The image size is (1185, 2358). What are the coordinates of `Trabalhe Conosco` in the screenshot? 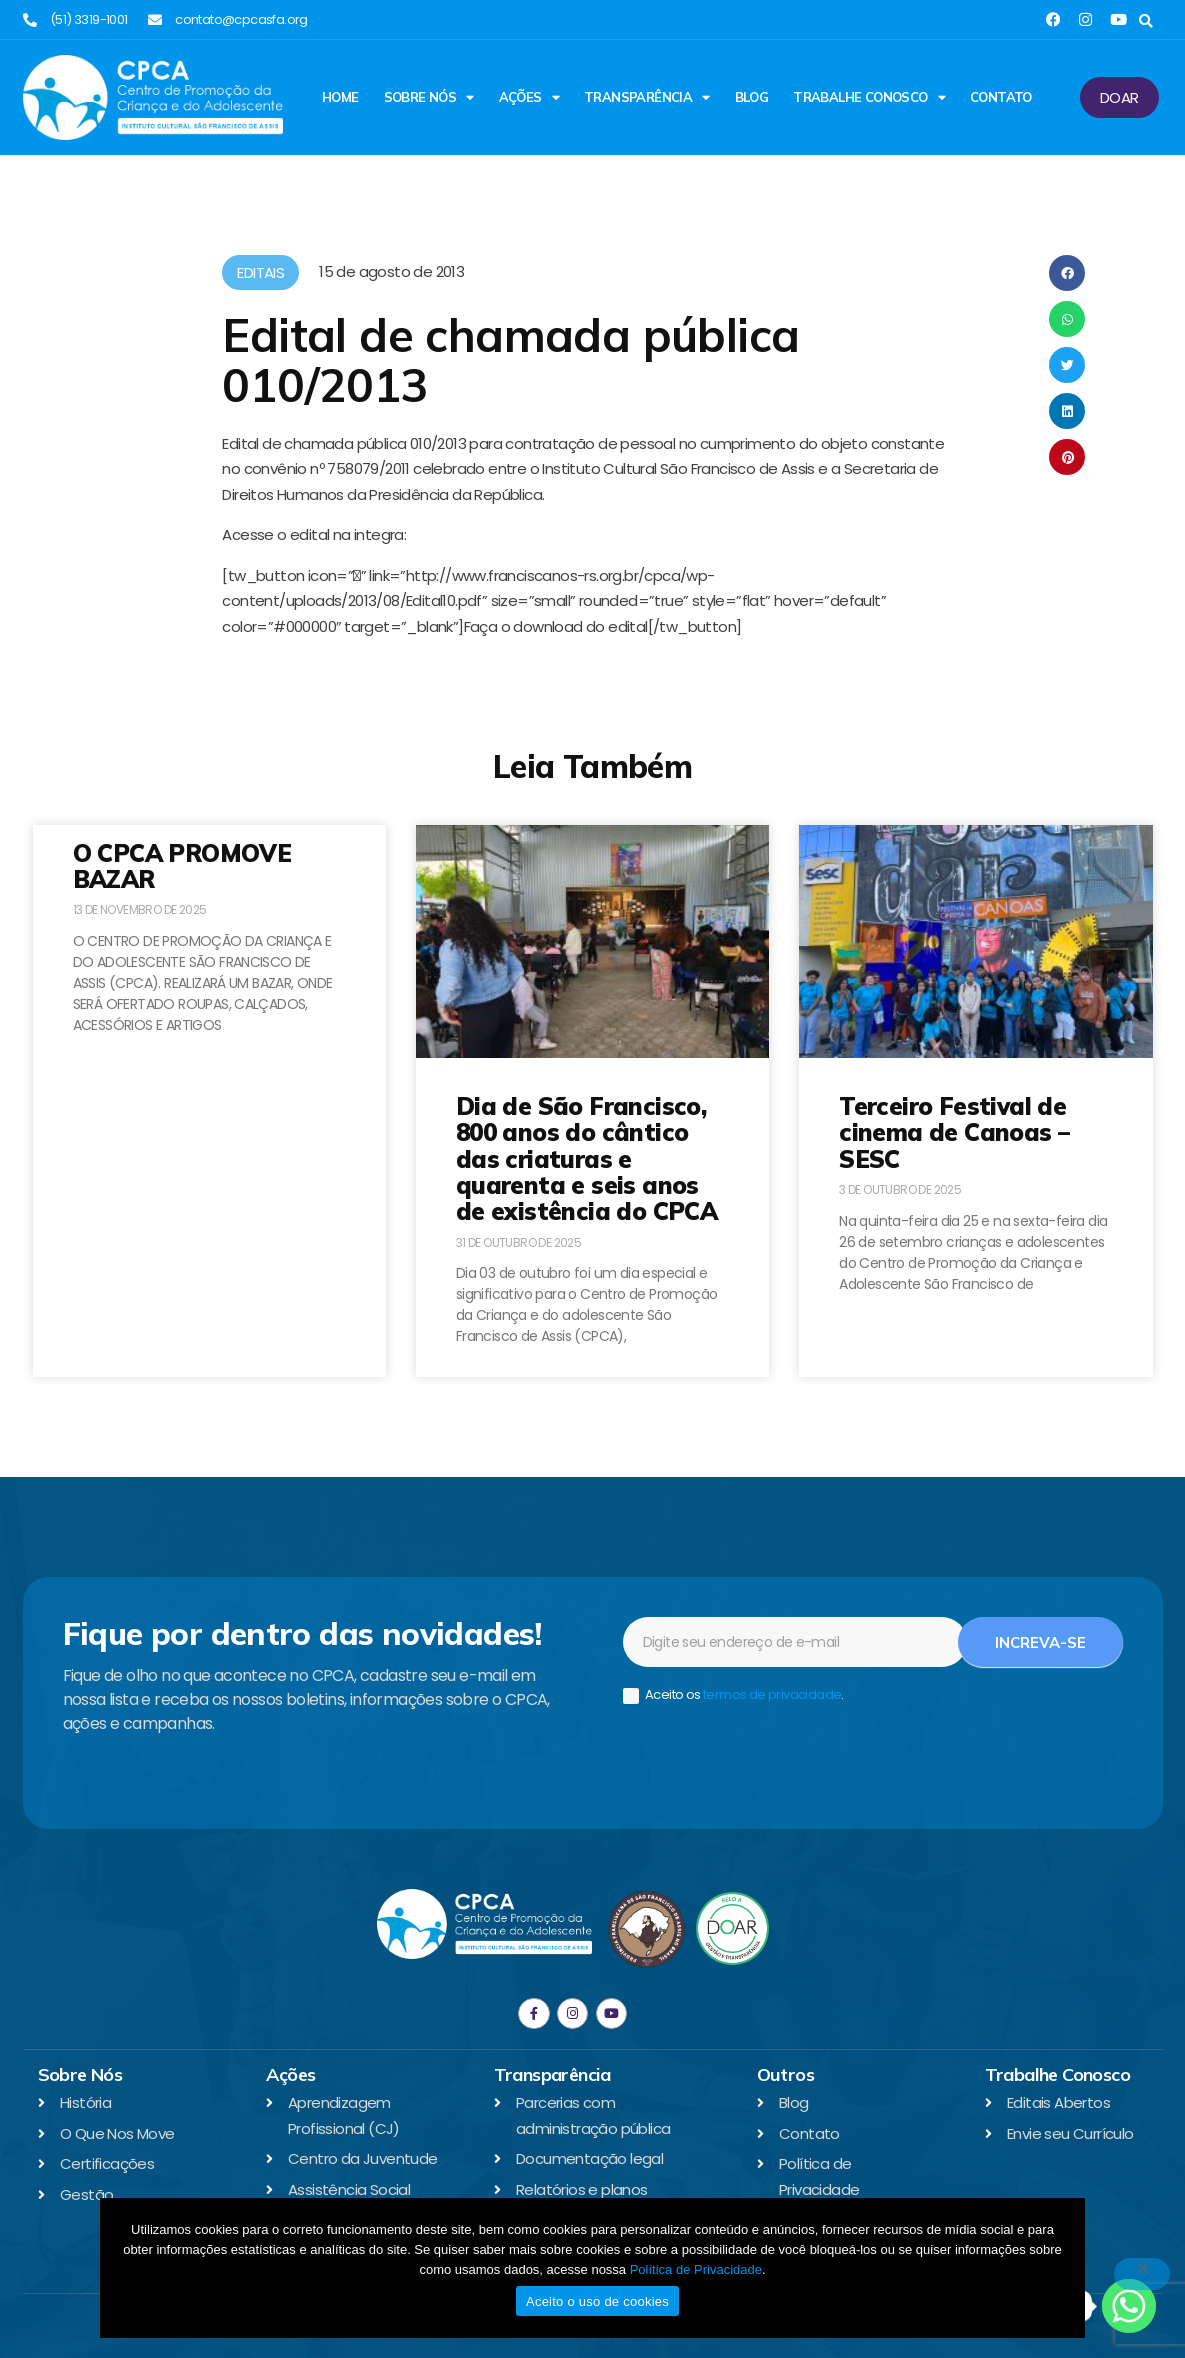 It's located at (869, 97).